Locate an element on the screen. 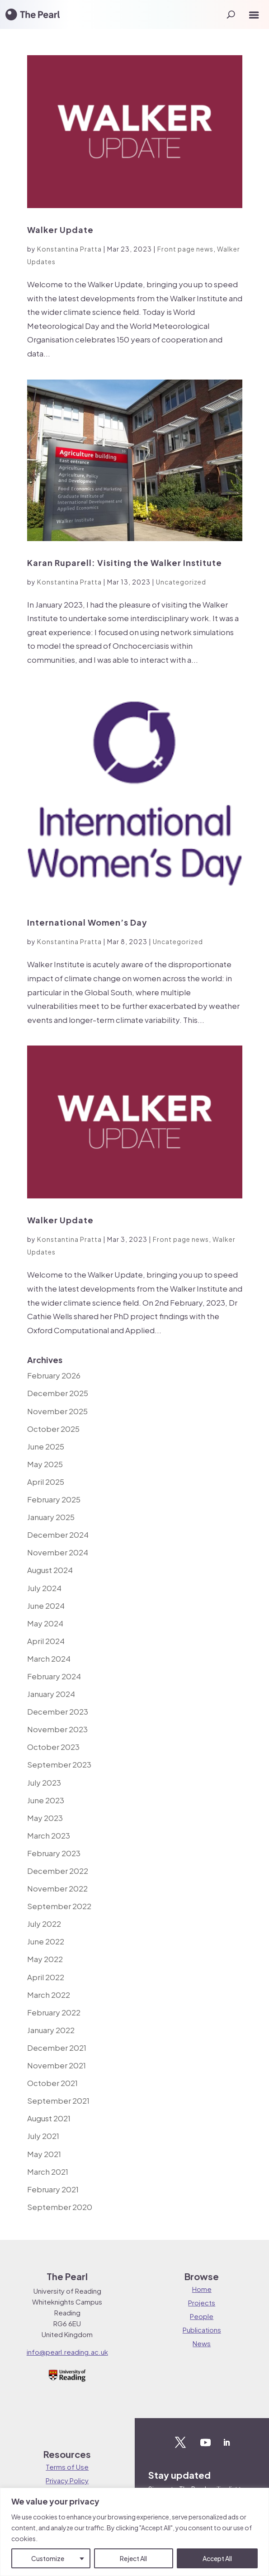  October 2023 is located at coordinates (53, 1747).